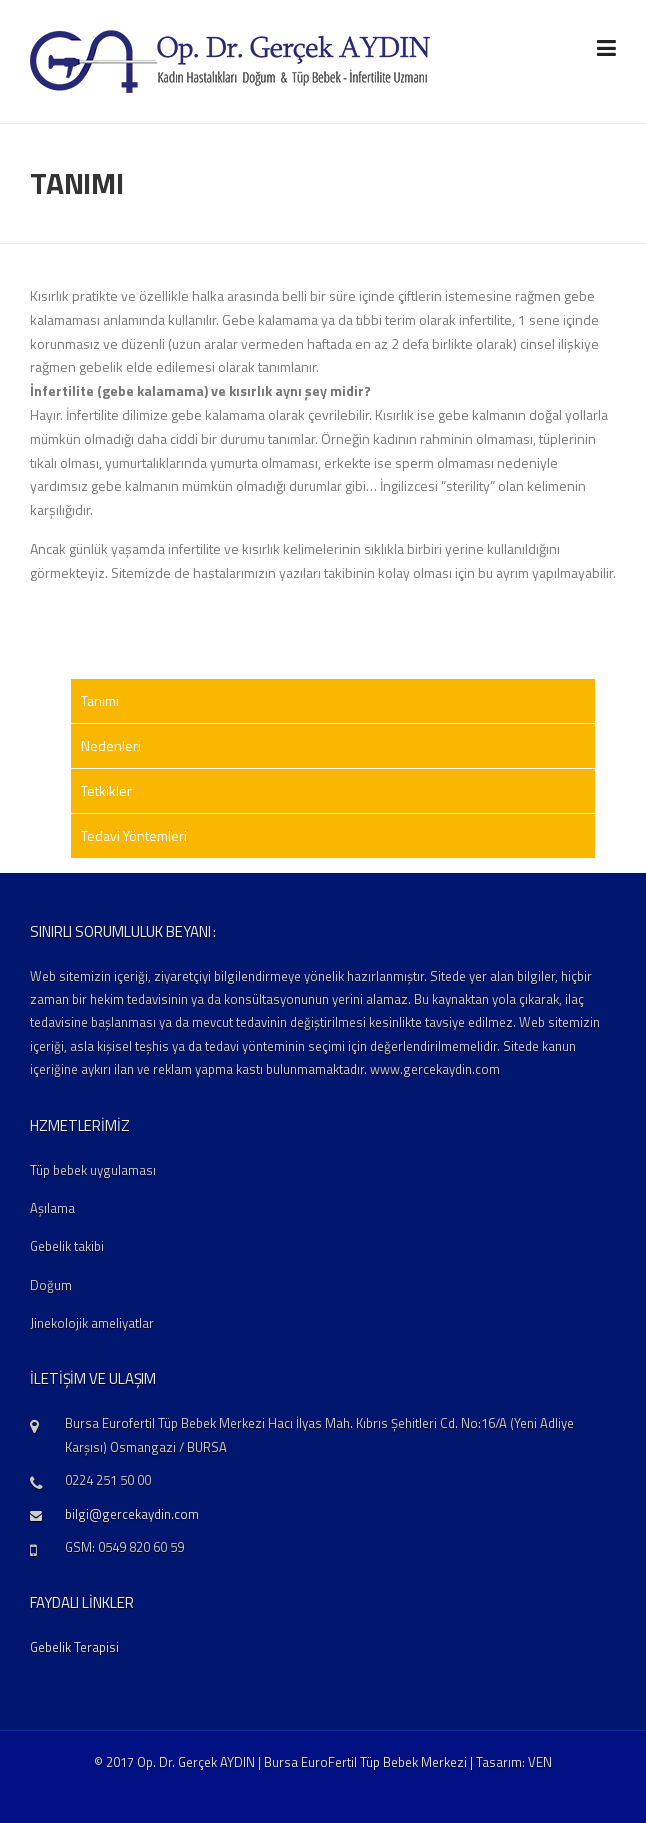  What do you see at coordinates (74, 1647) in the screenshot?
I see `Gebelik Terapisi` at bounding box center [74, 1647].